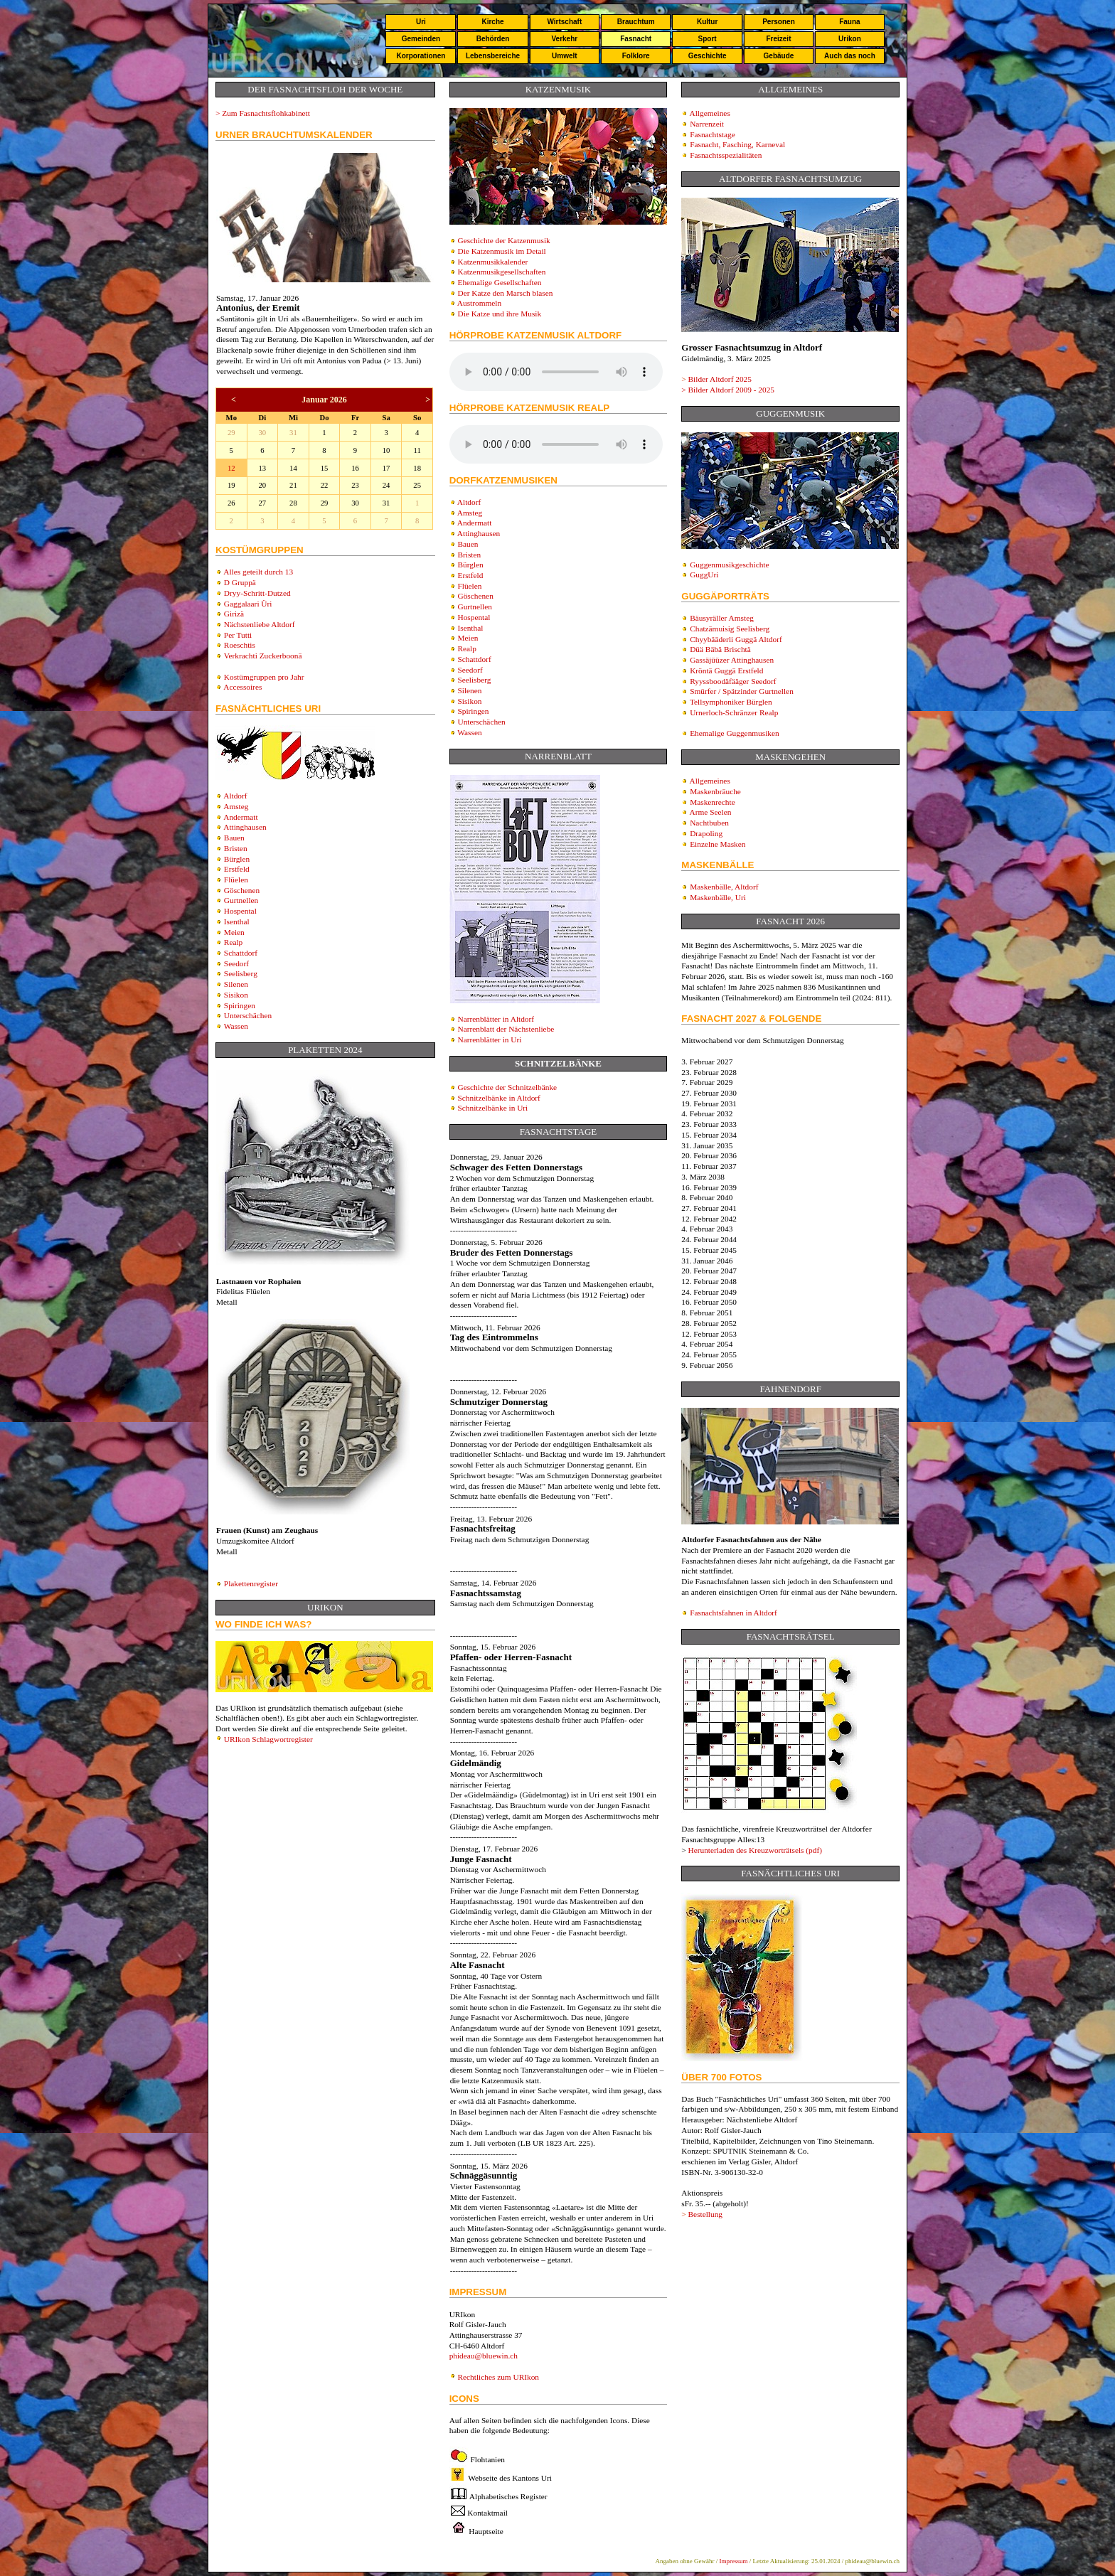 The height and width of the screenshot is (2576, 1115). What do you see at coordinates (707, 56) in the screenshot?
I see `Geschichte` at bounding box center [707, 56].